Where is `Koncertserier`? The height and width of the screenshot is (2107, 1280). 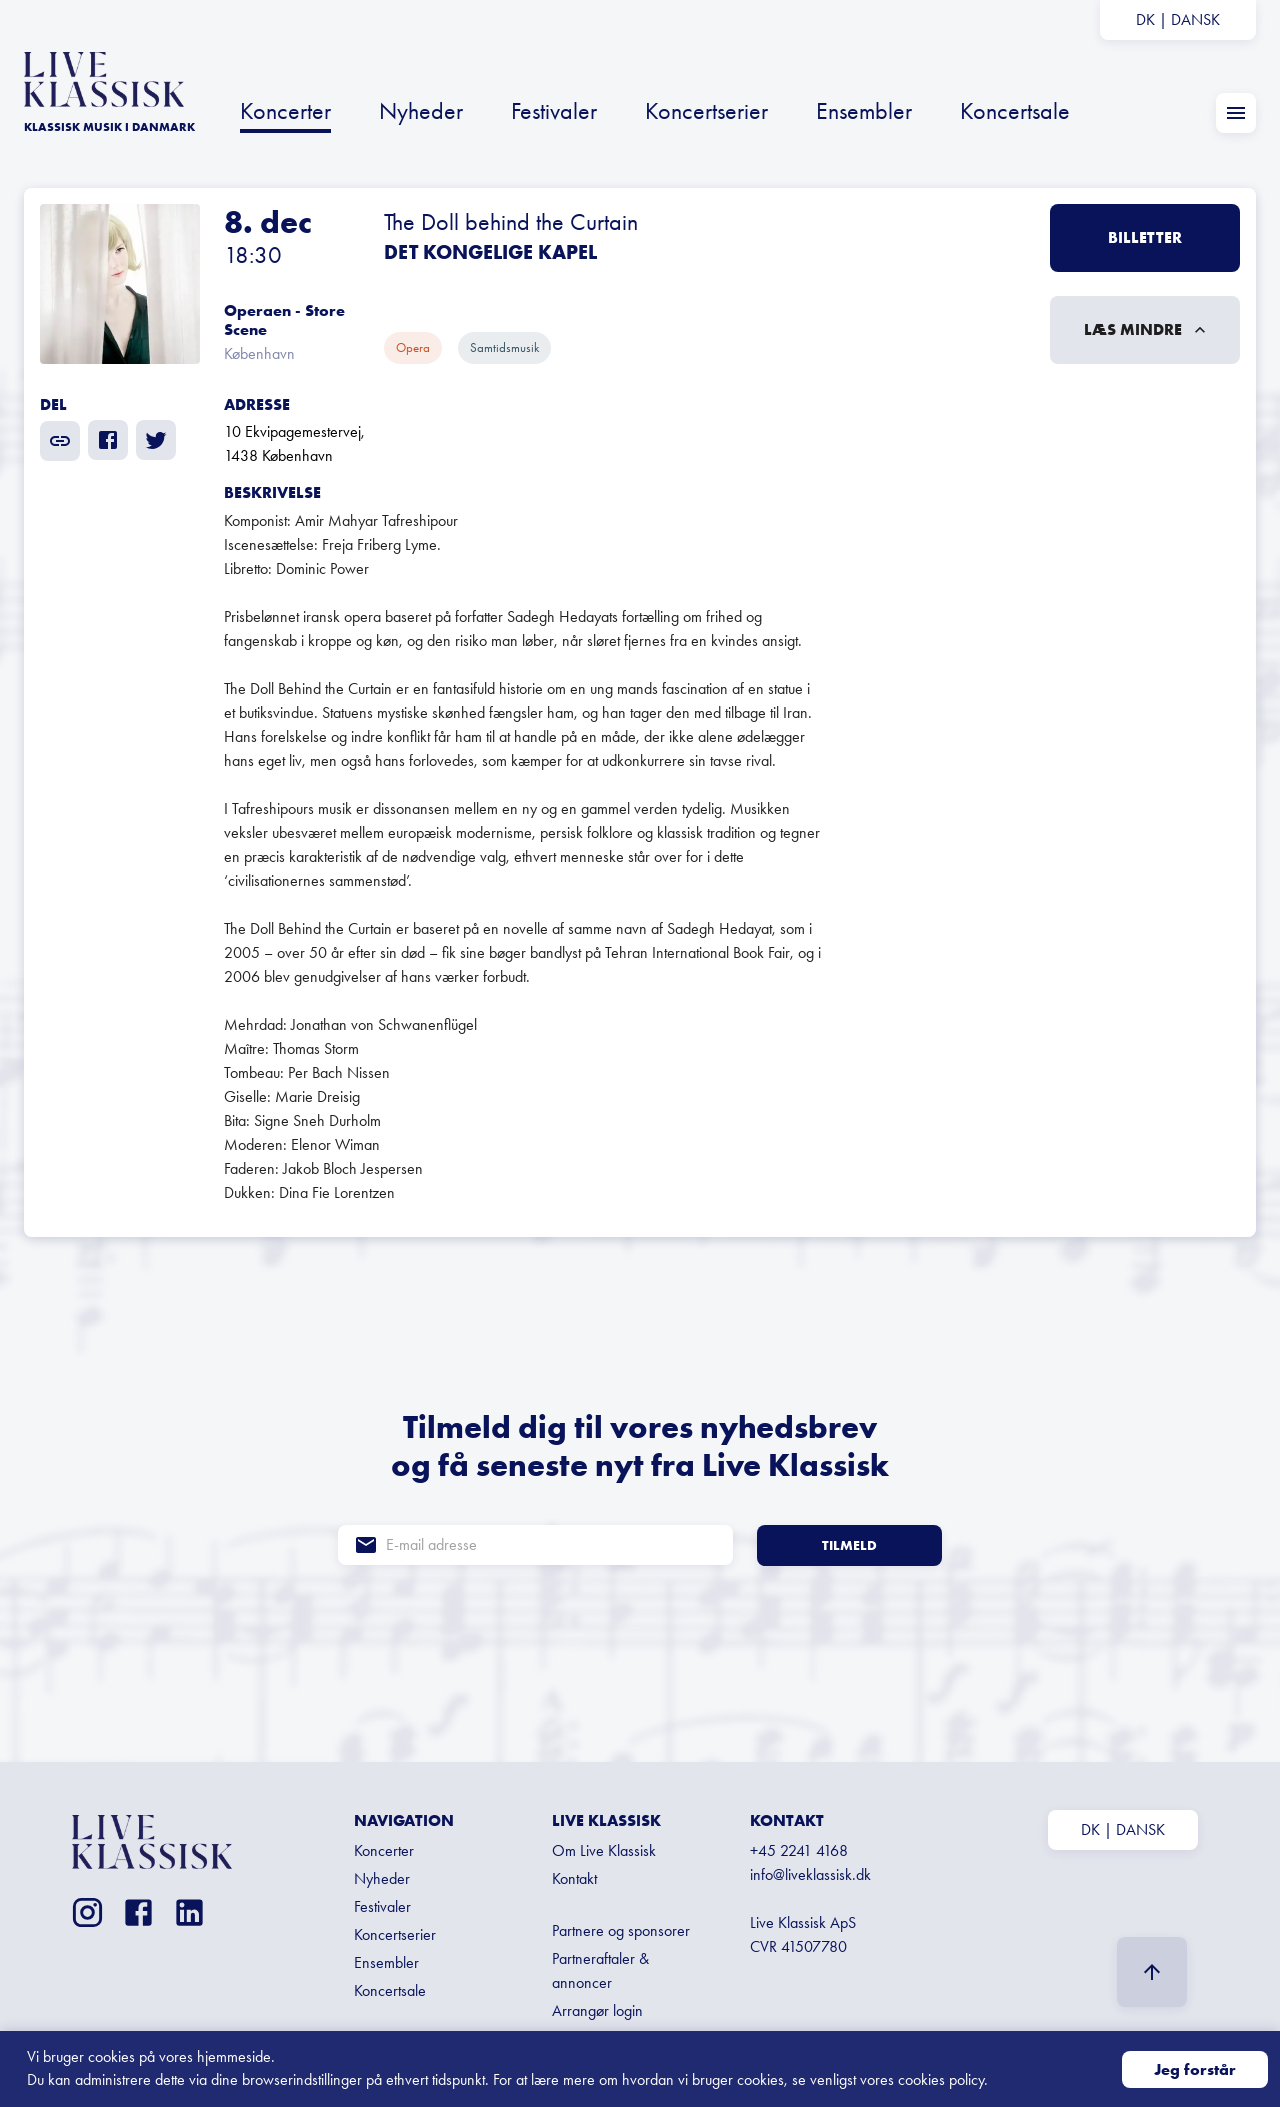
Koncertserier is located at coordinates (706, 110).